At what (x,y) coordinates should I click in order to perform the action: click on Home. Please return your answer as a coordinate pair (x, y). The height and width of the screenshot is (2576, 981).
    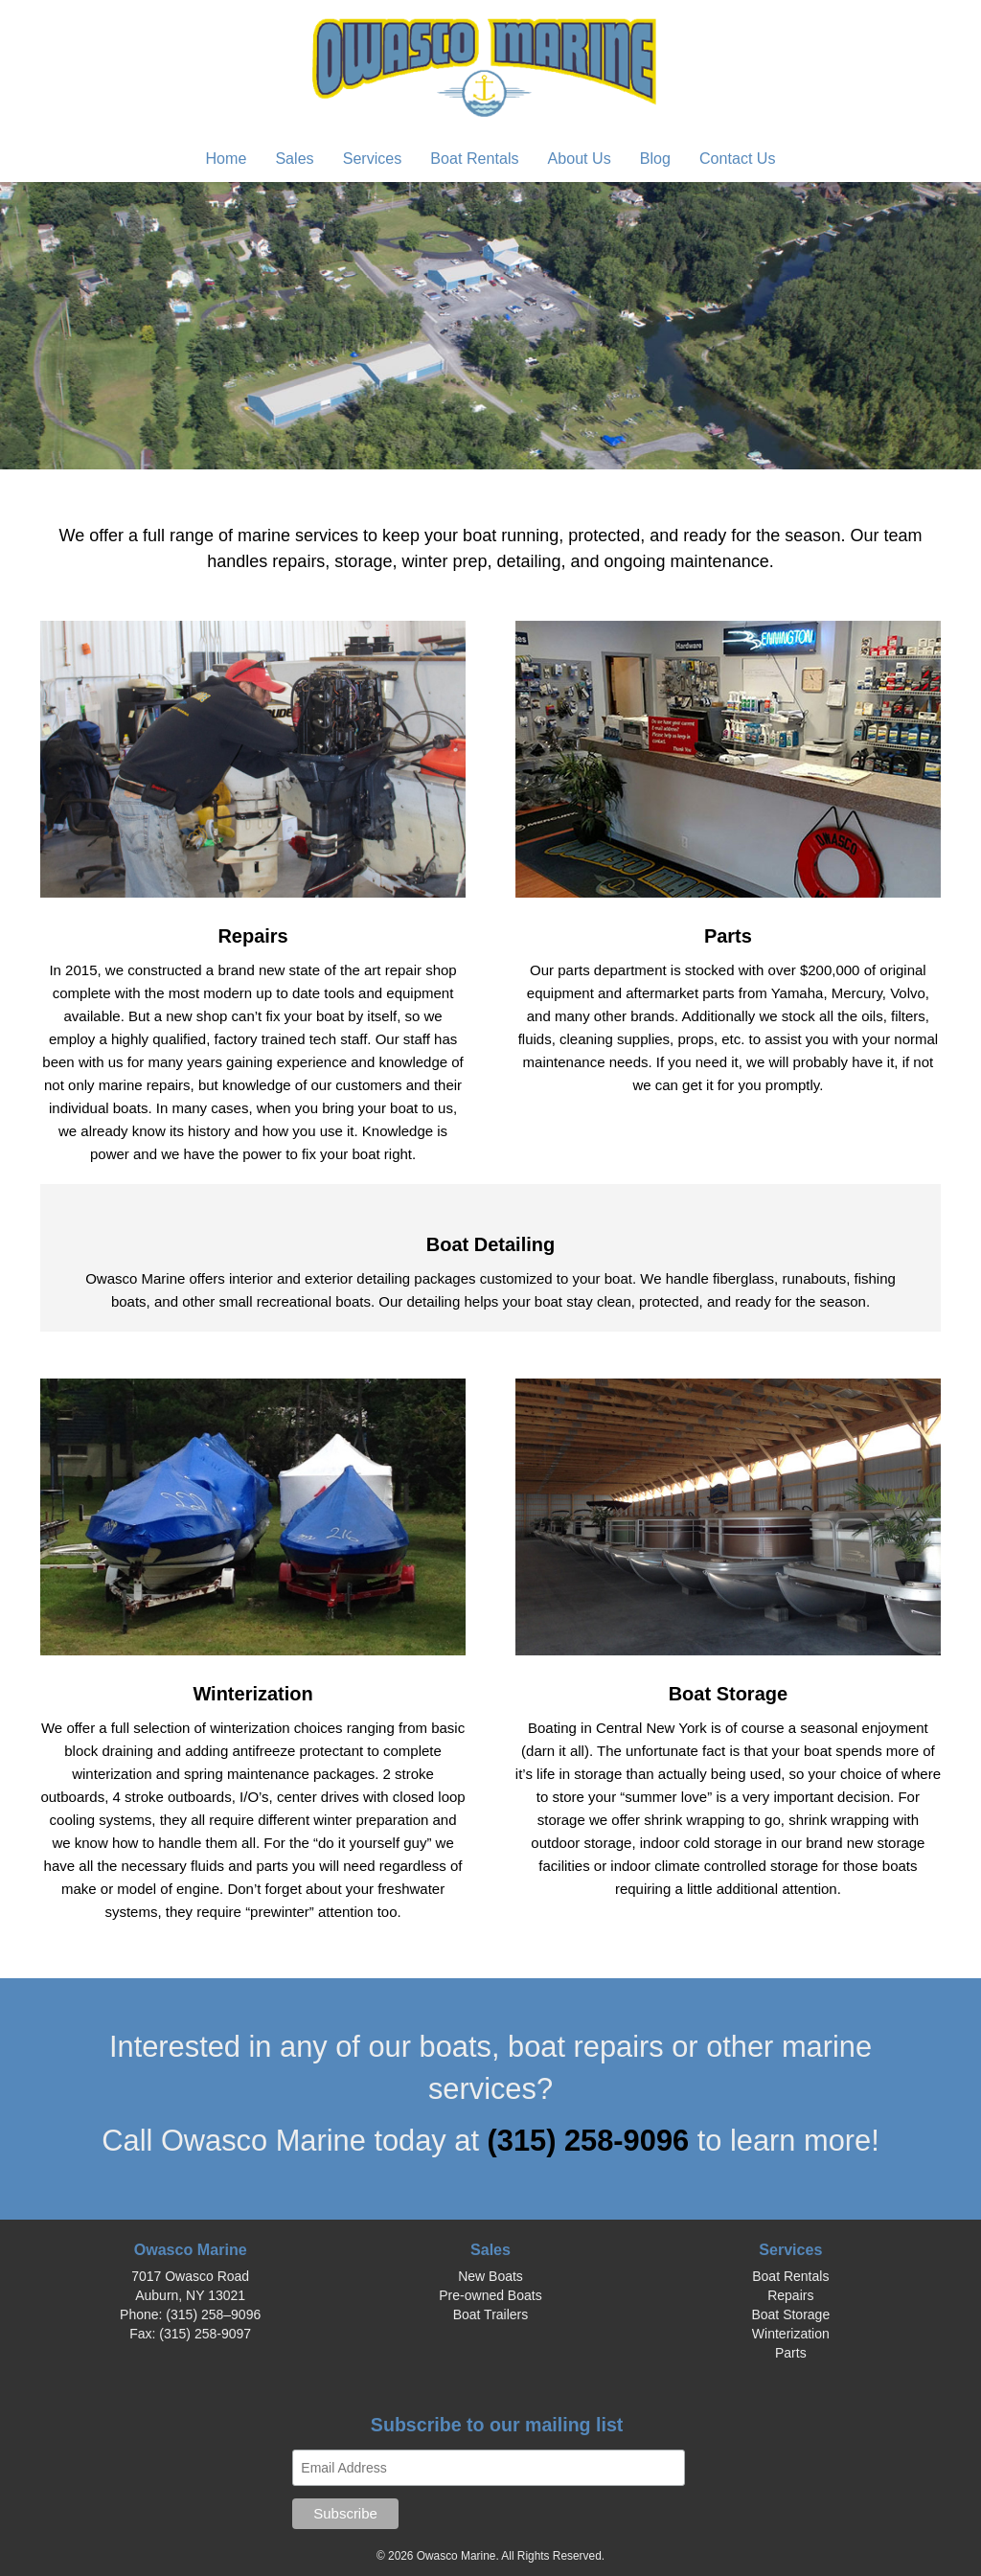
    Looking at the image, I should click on (225, 158).